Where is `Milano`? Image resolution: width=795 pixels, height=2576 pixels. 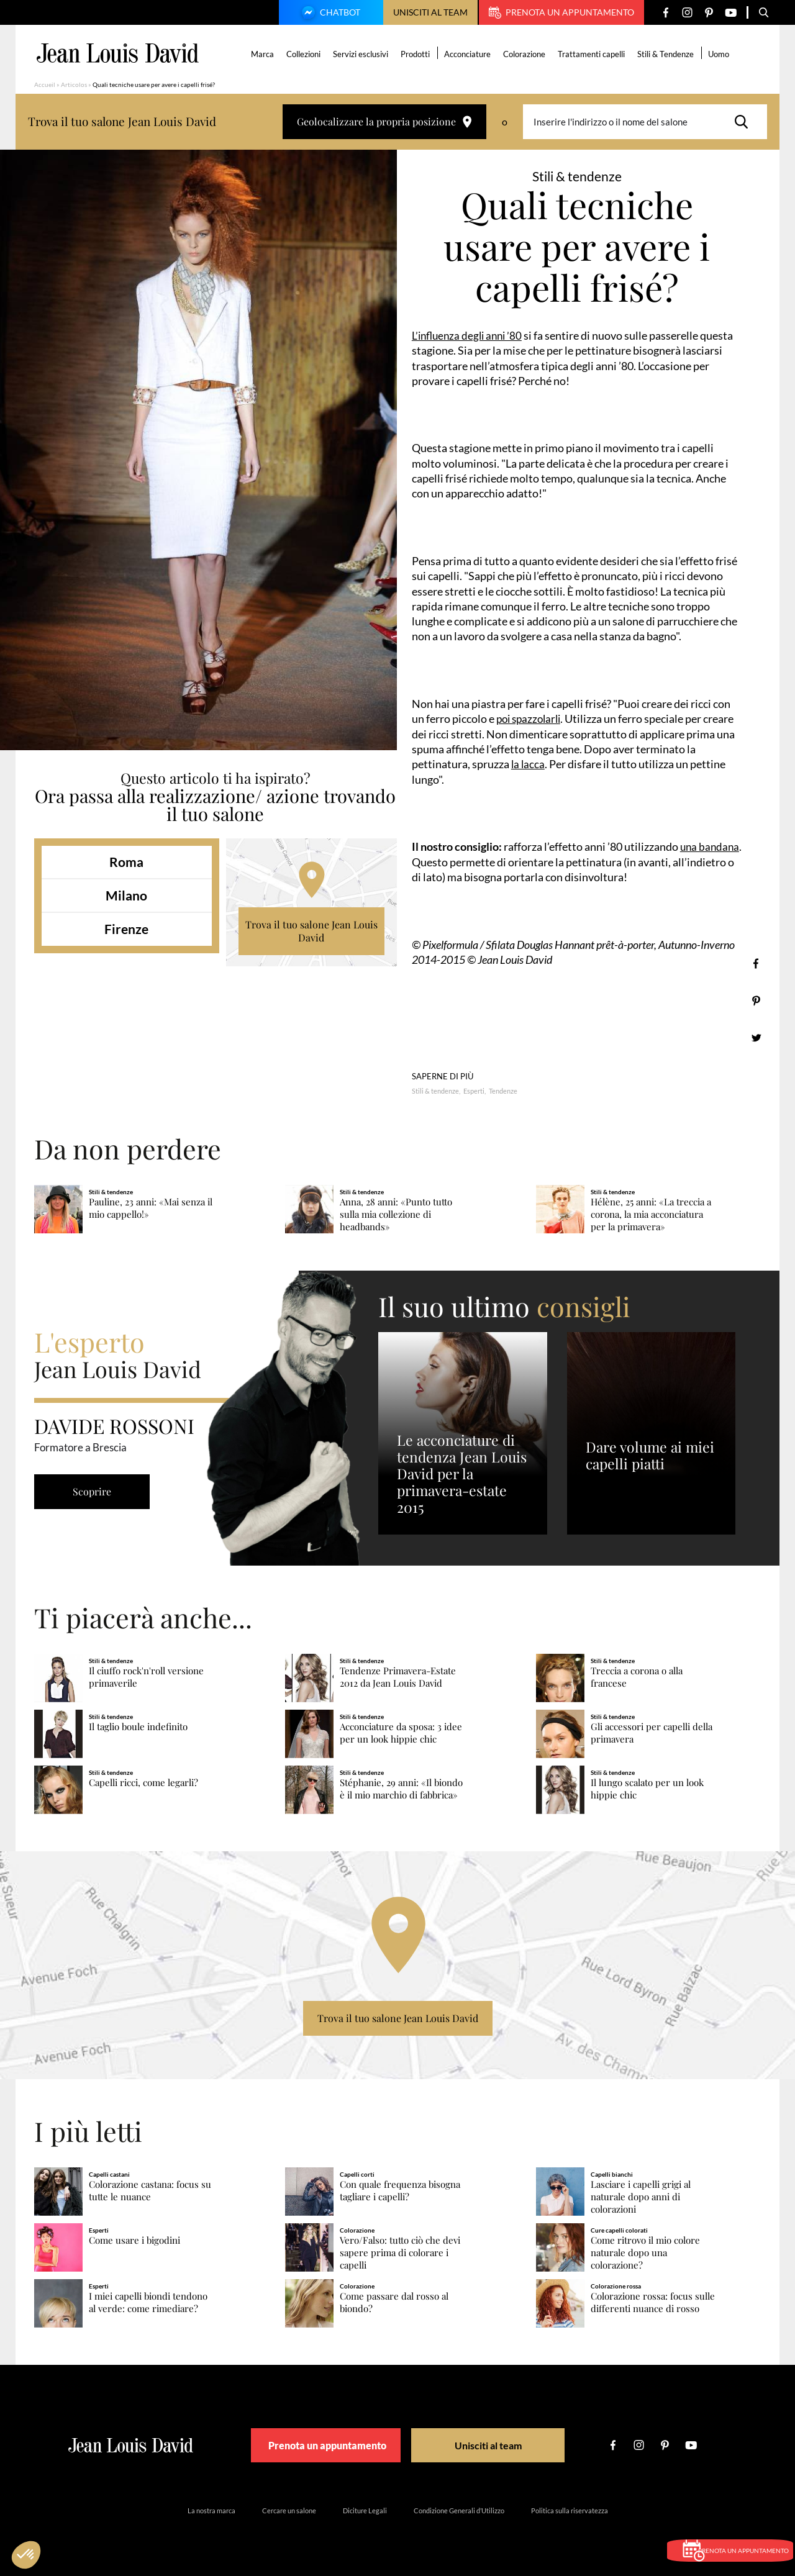
Milano is located at coordinates (126, 895).